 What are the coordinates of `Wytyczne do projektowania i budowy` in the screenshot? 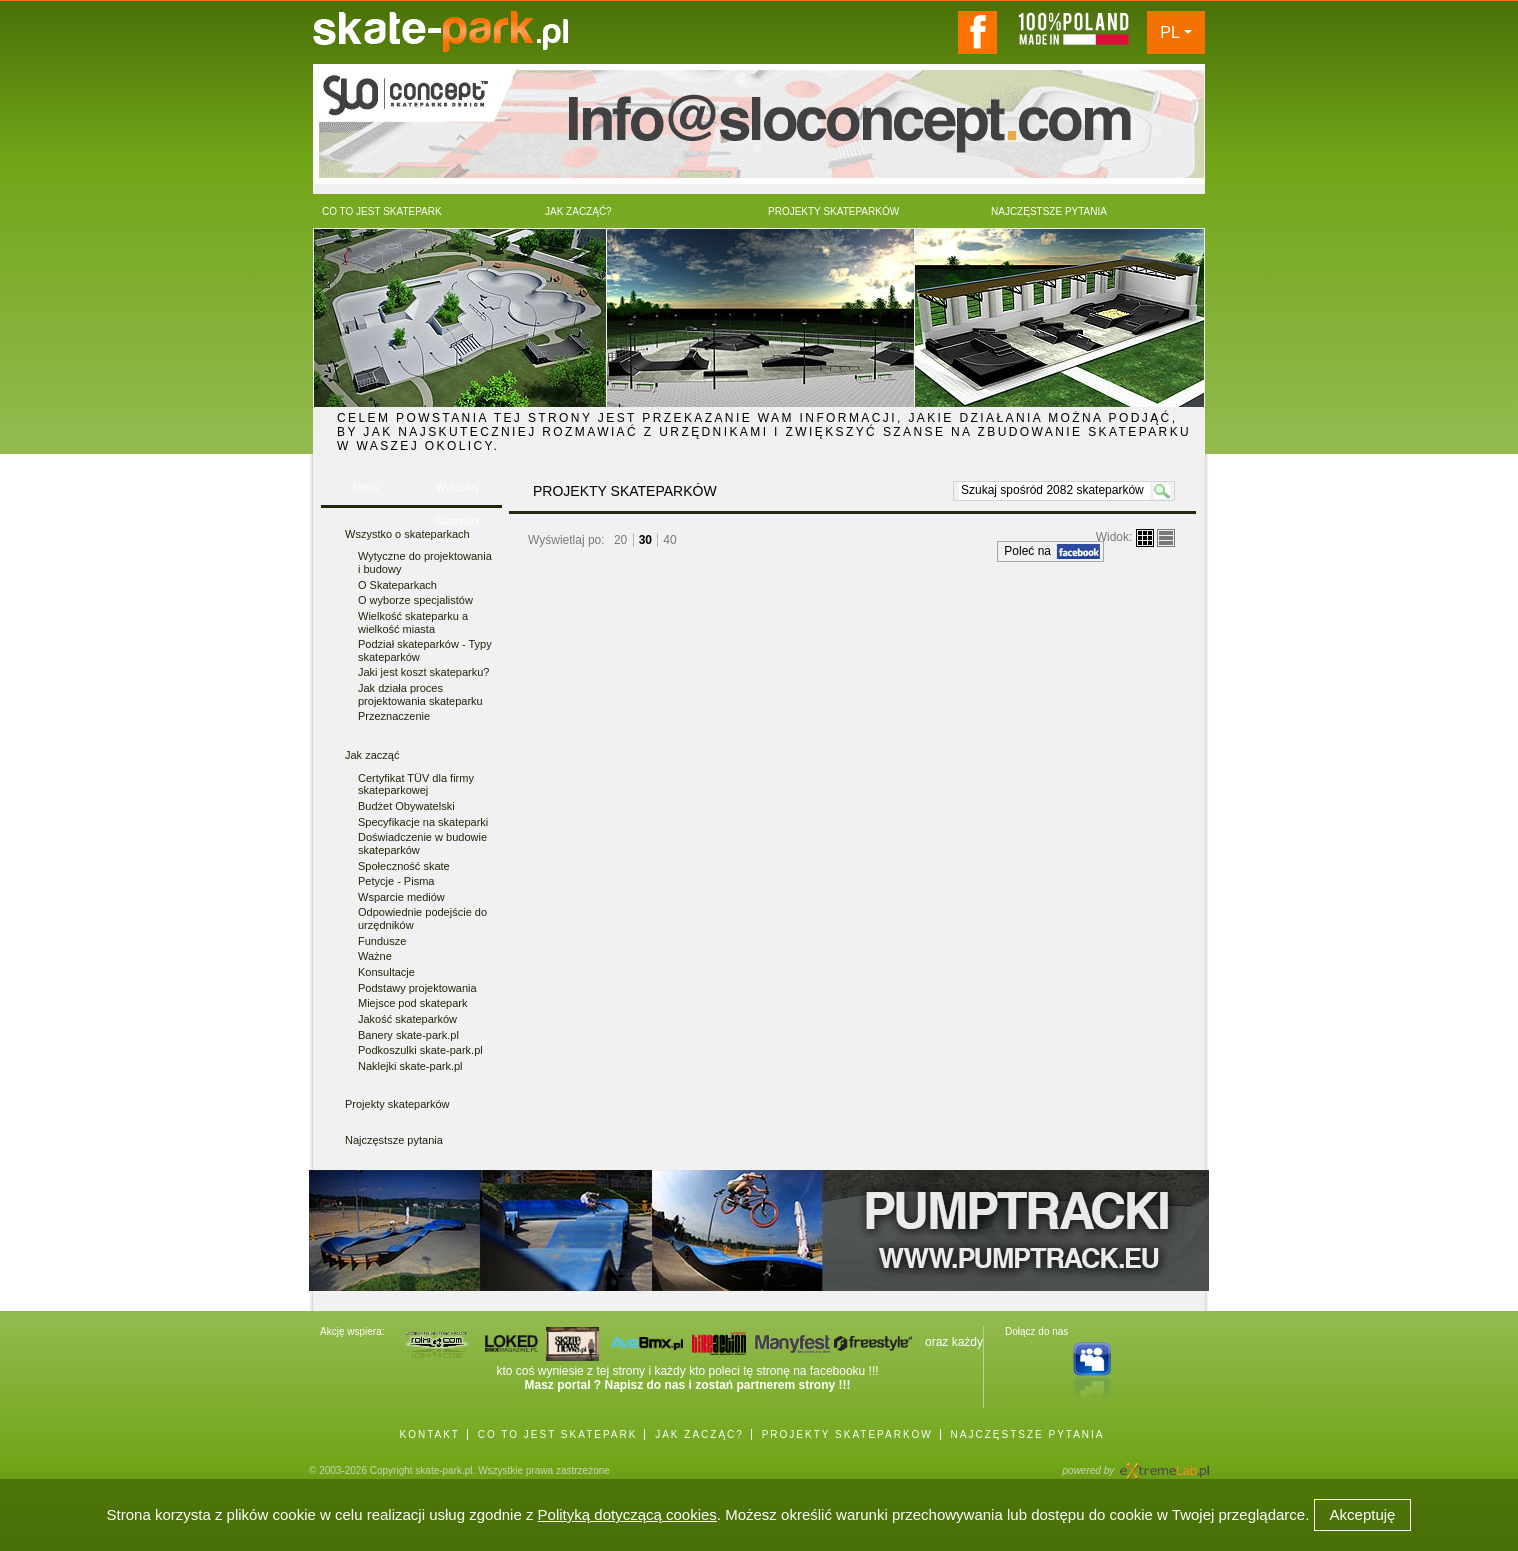 It's located at (425, 562).